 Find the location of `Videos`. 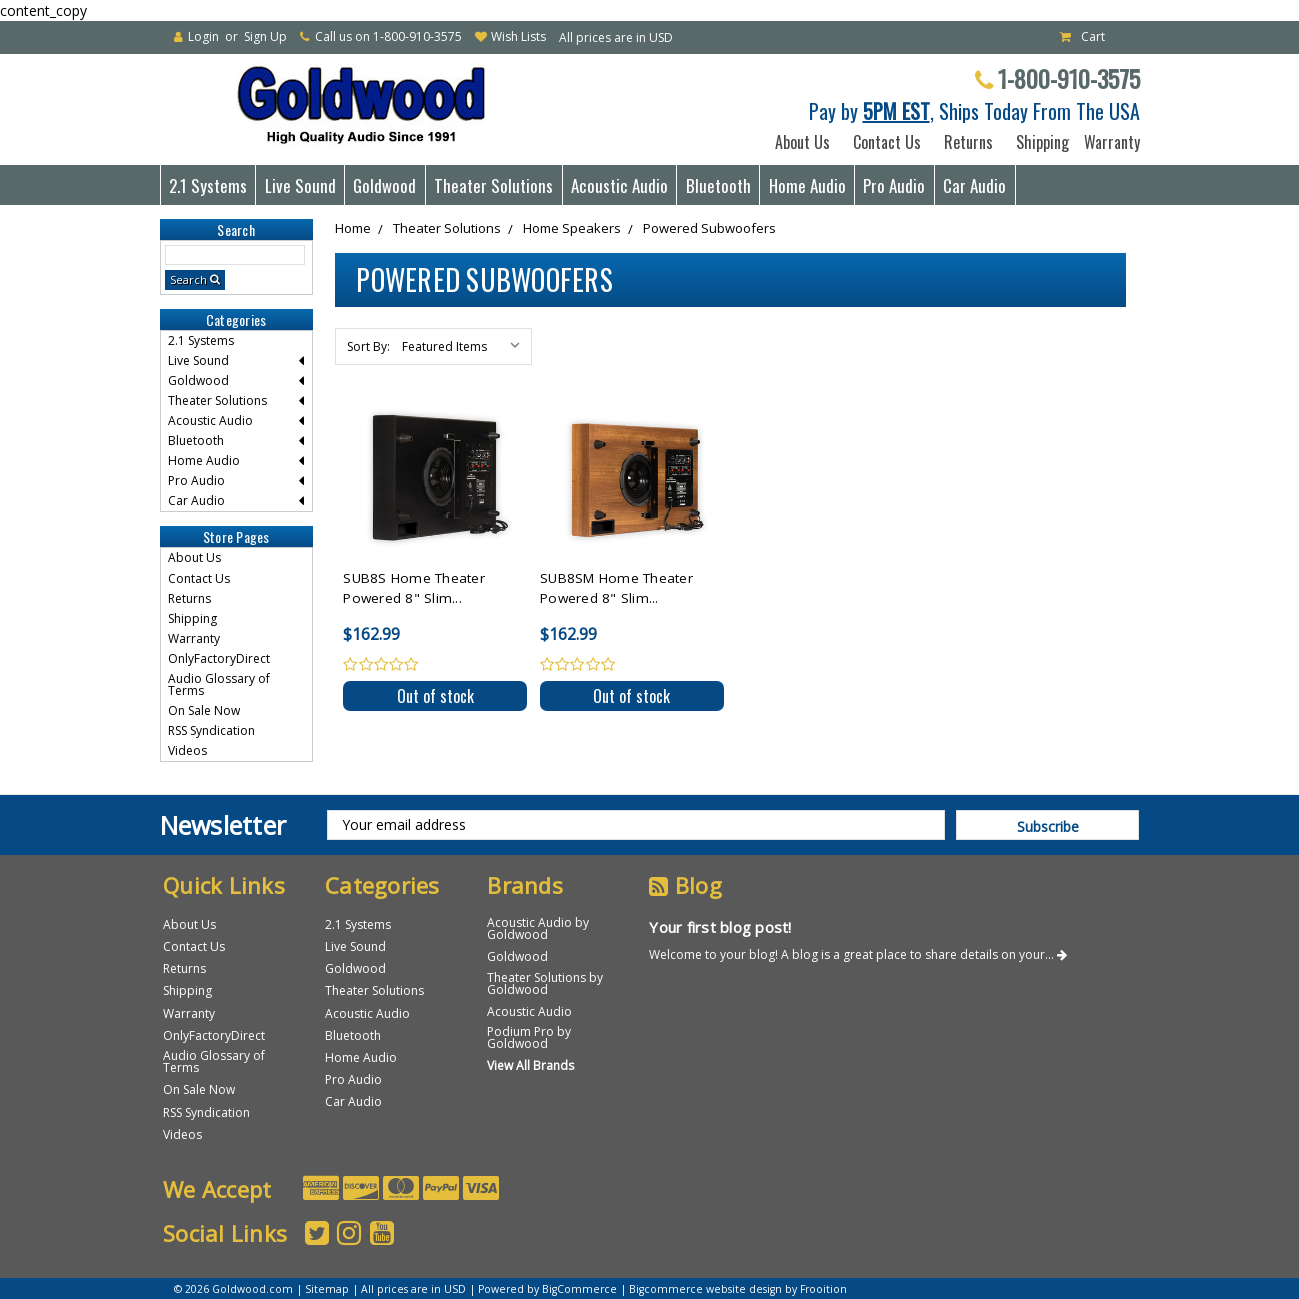

Videos is located at coordinates (187, 750).